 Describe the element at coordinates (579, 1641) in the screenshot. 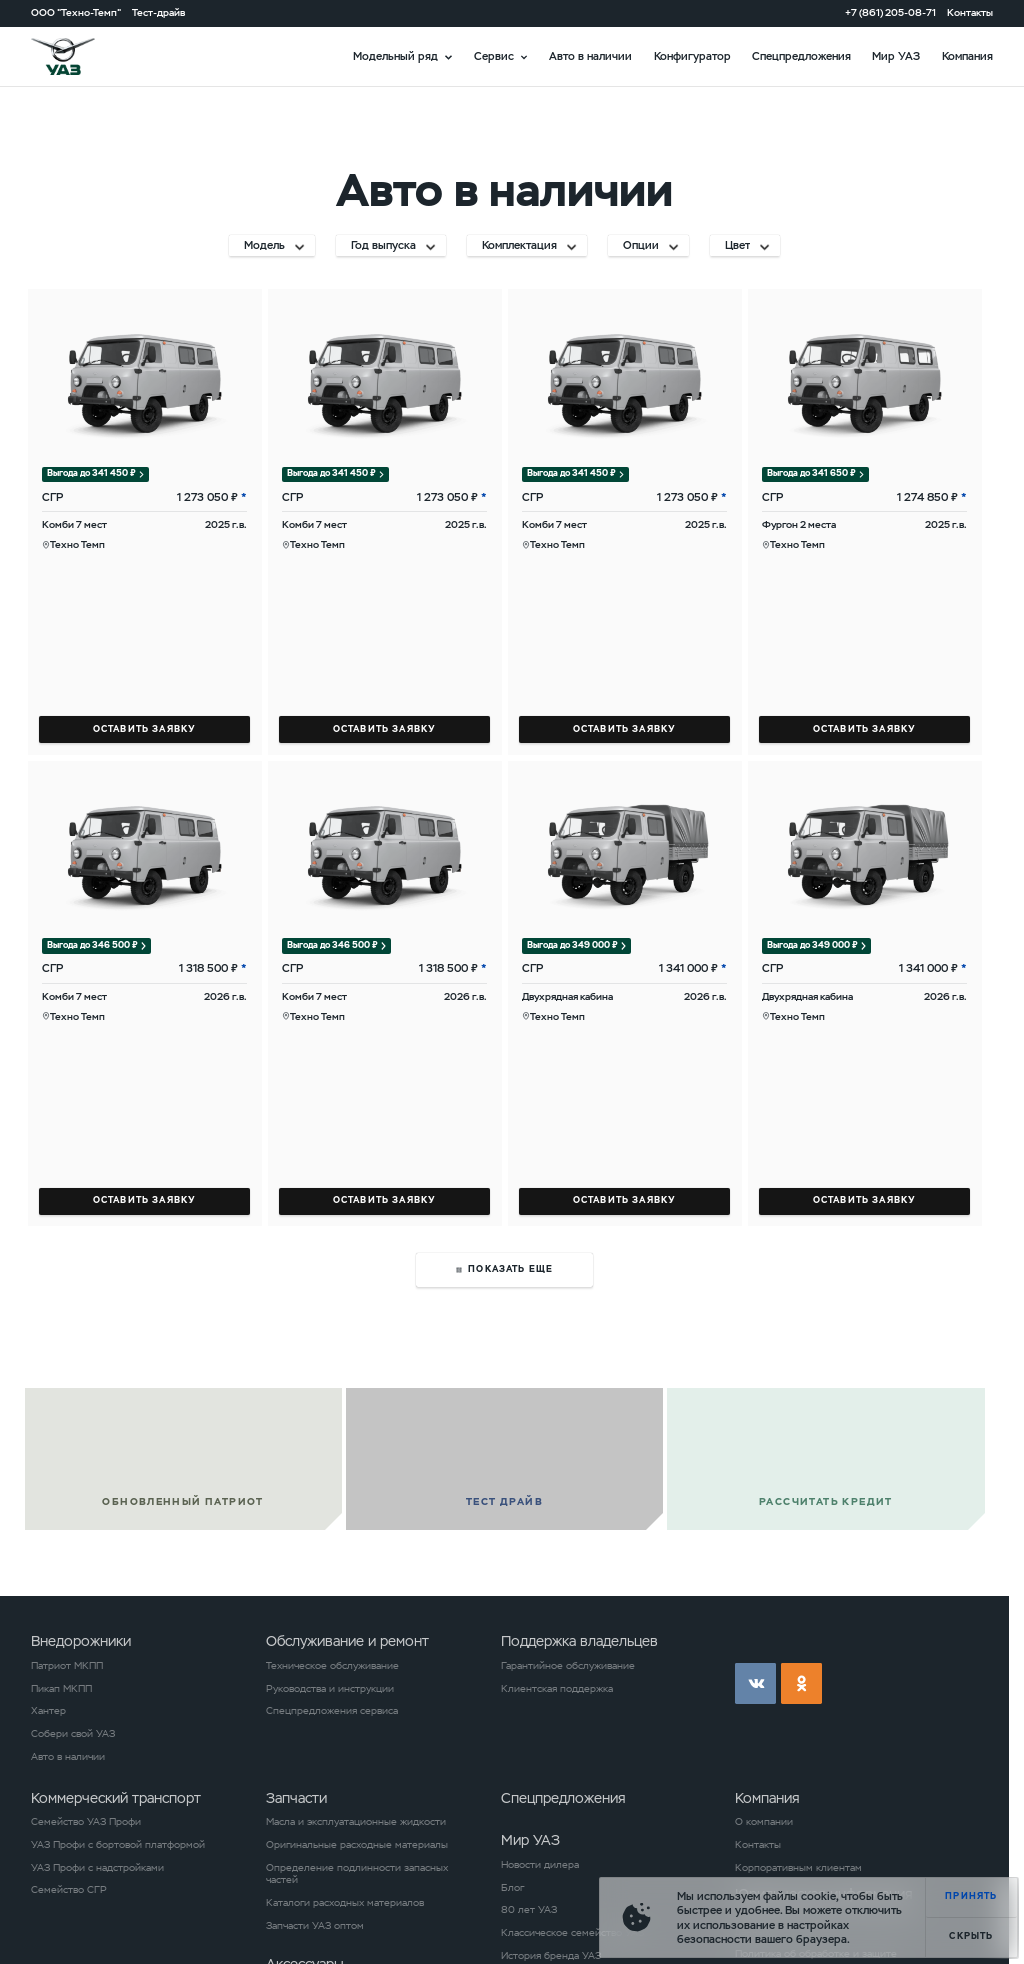

I see `Поддержка владельцев` at that location.